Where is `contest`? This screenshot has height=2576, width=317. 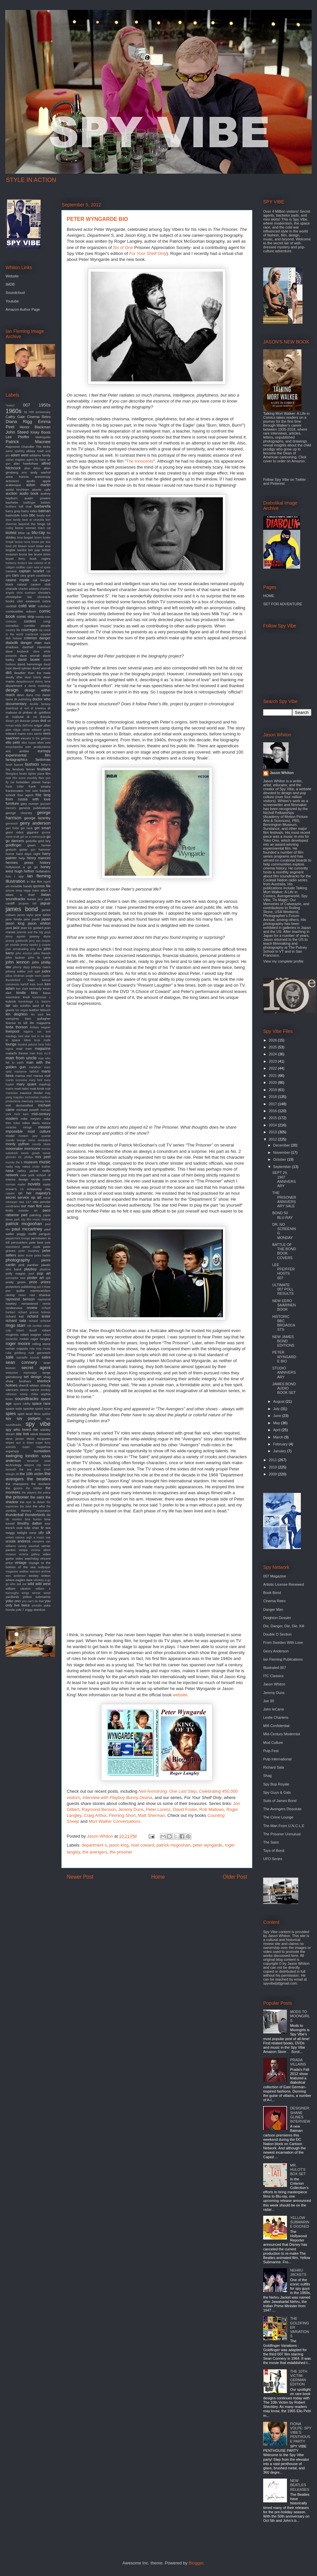
contest is located at coordinates (30, 621).